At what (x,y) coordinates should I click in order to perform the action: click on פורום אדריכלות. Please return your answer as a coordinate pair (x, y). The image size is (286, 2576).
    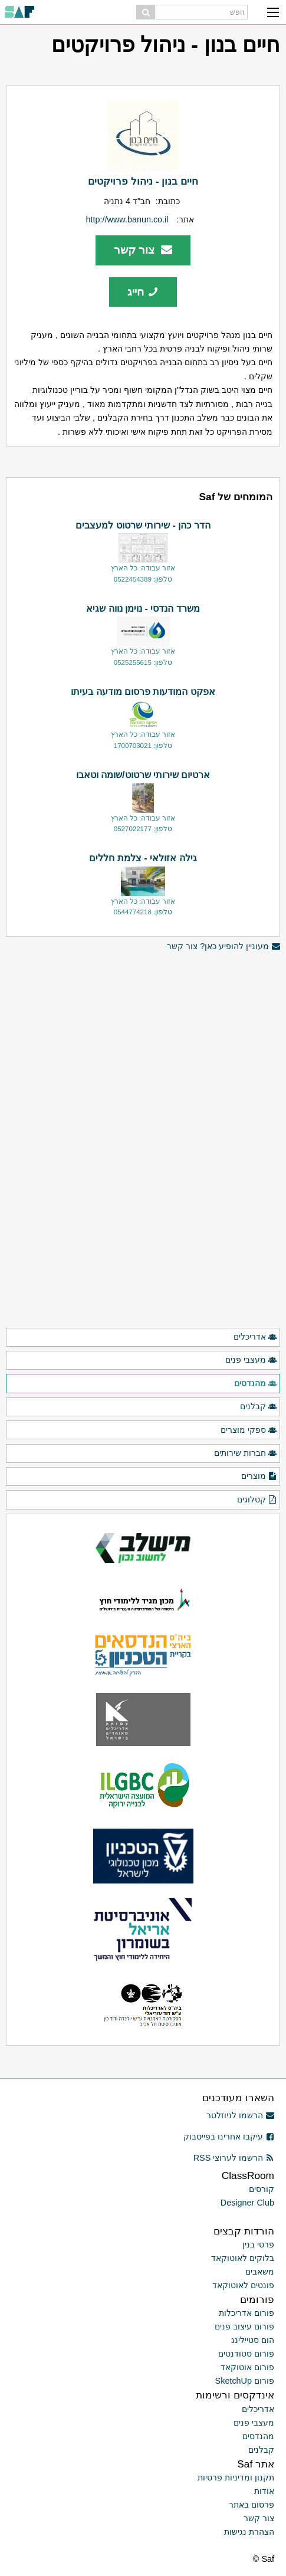
    Looking at the image, I should click on (246, 2313).